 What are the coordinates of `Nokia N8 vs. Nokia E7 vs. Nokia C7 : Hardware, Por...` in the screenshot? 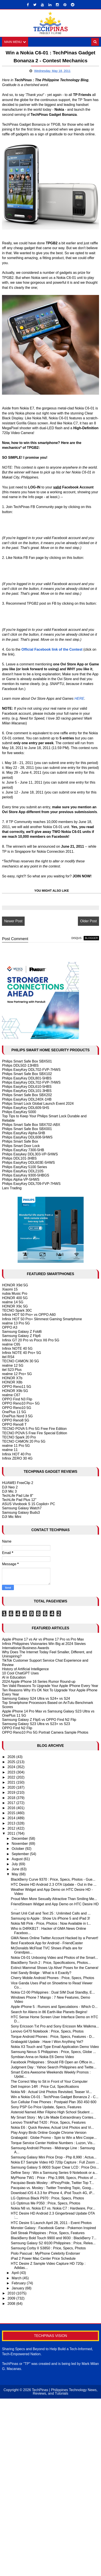 It's located at (53, 2208).